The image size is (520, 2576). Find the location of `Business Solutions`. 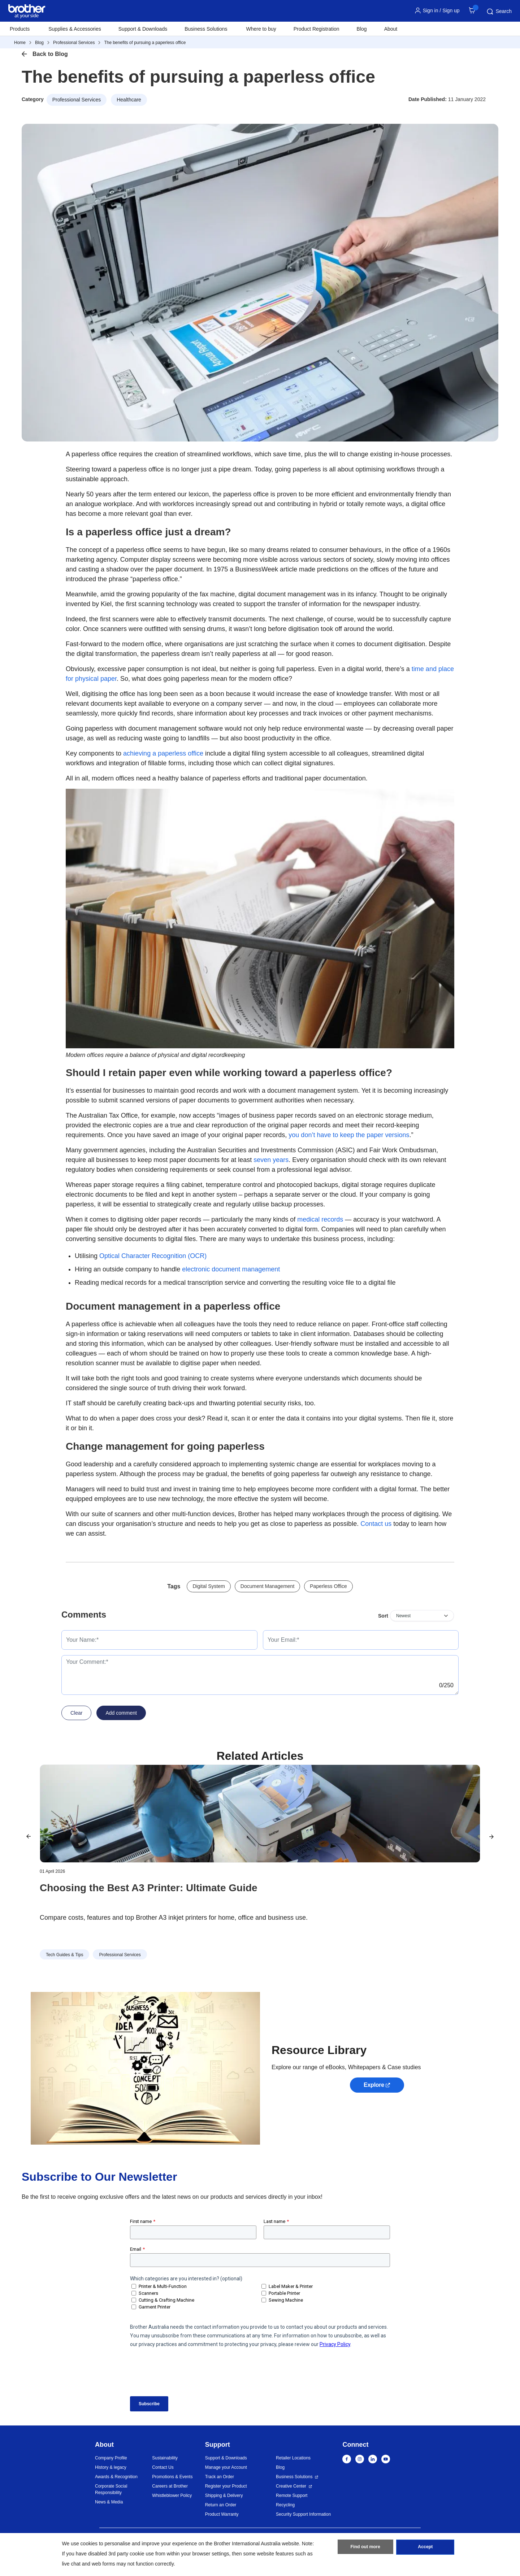

Business Solutions is located at coordinates (294, 2476).